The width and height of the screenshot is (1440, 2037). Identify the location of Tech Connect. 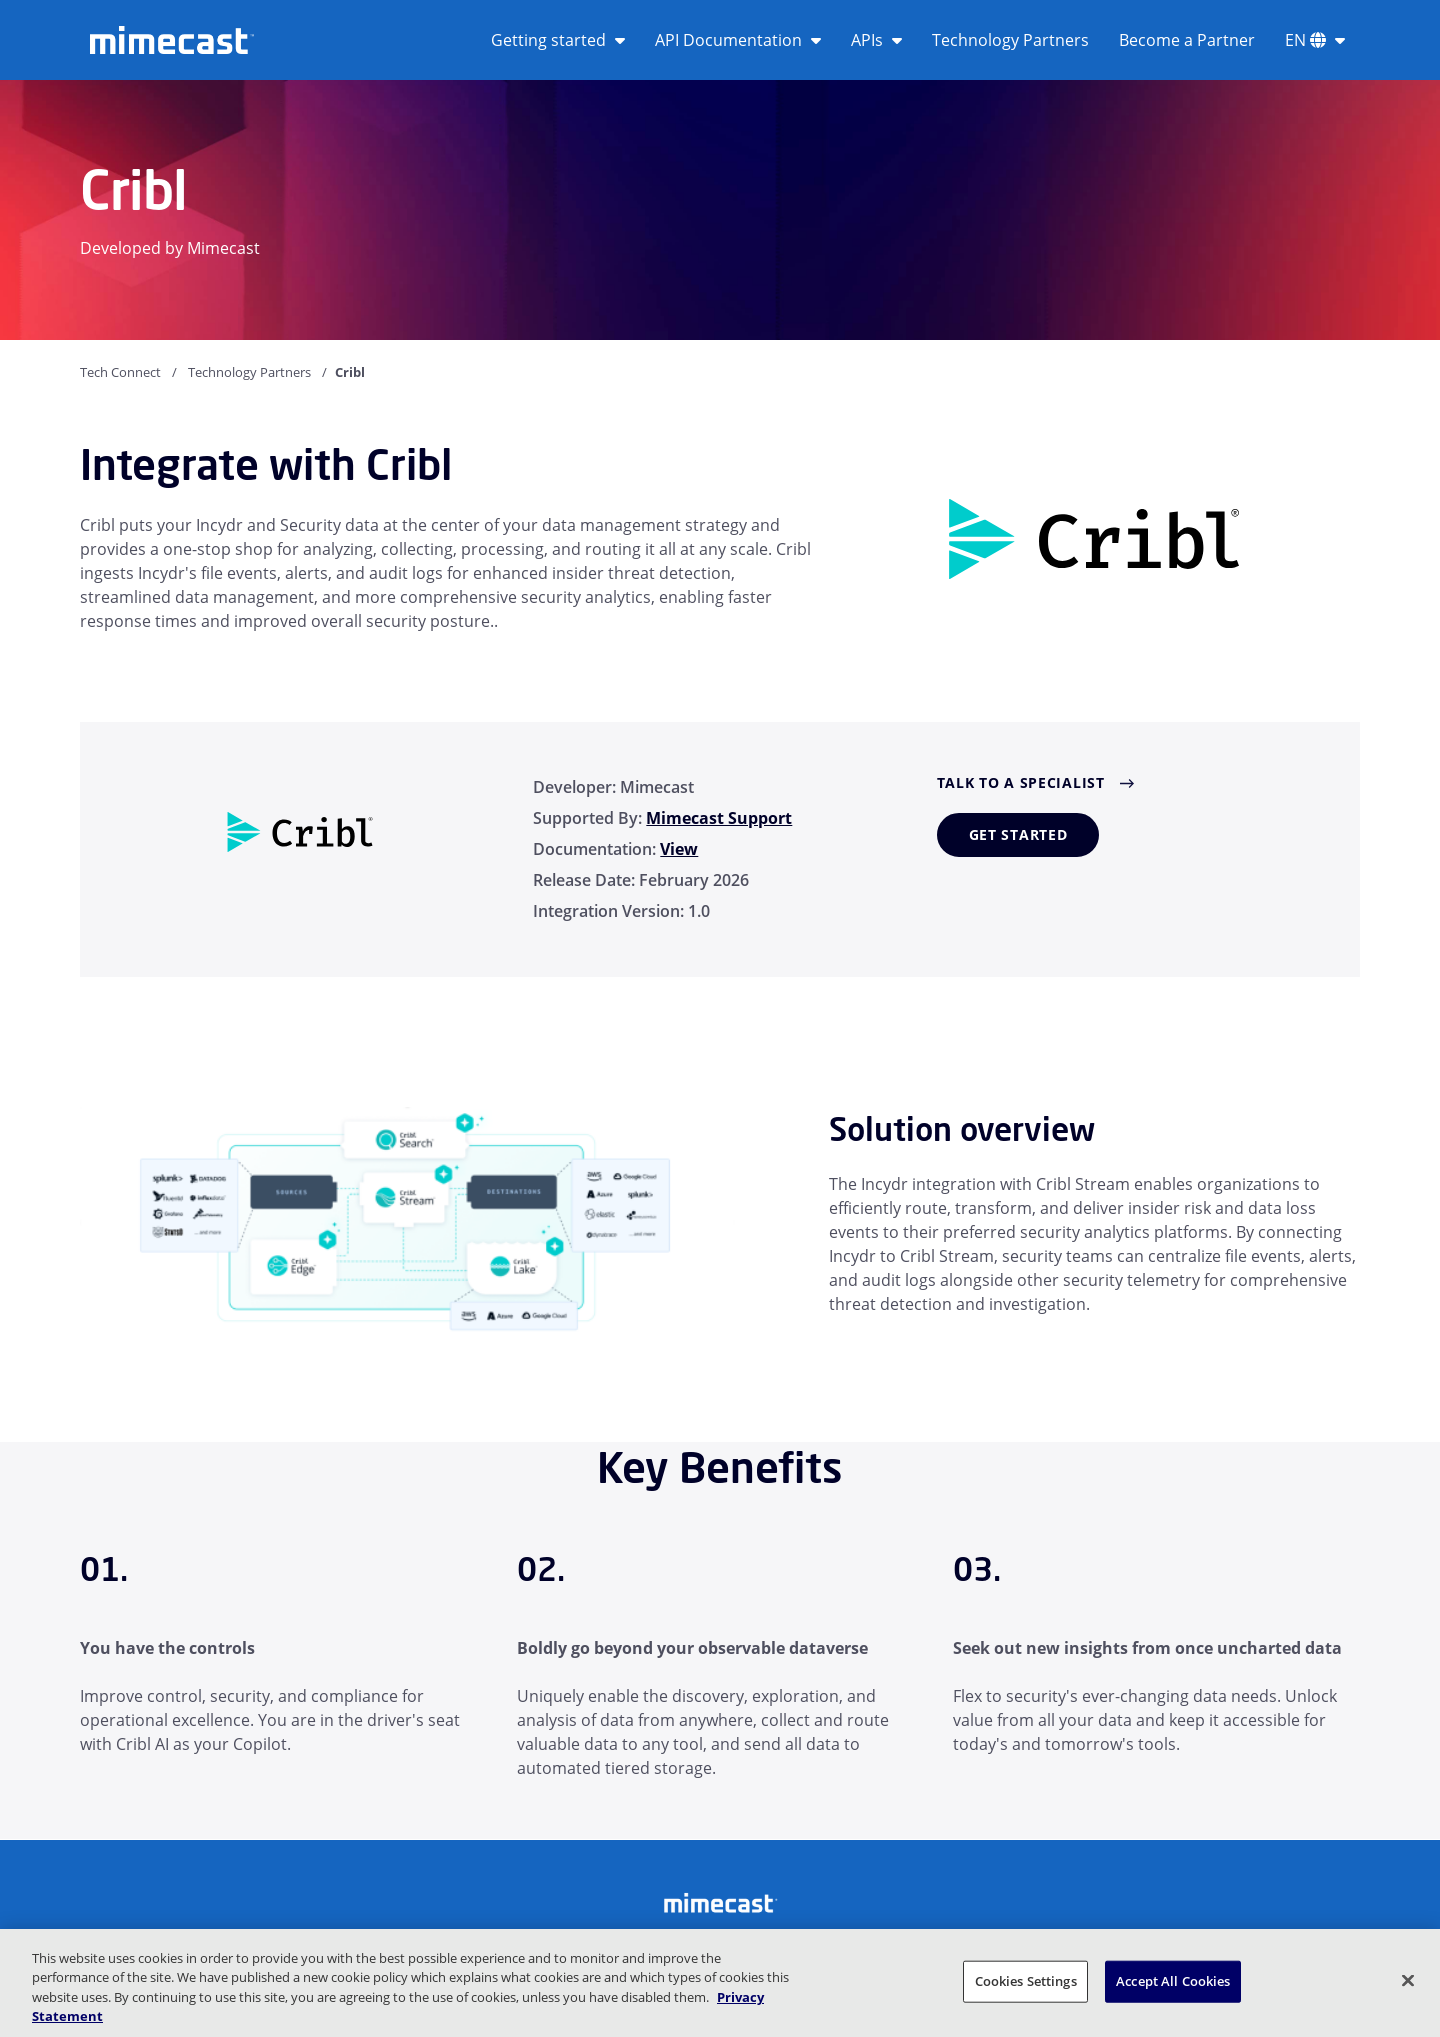
(120, 372).